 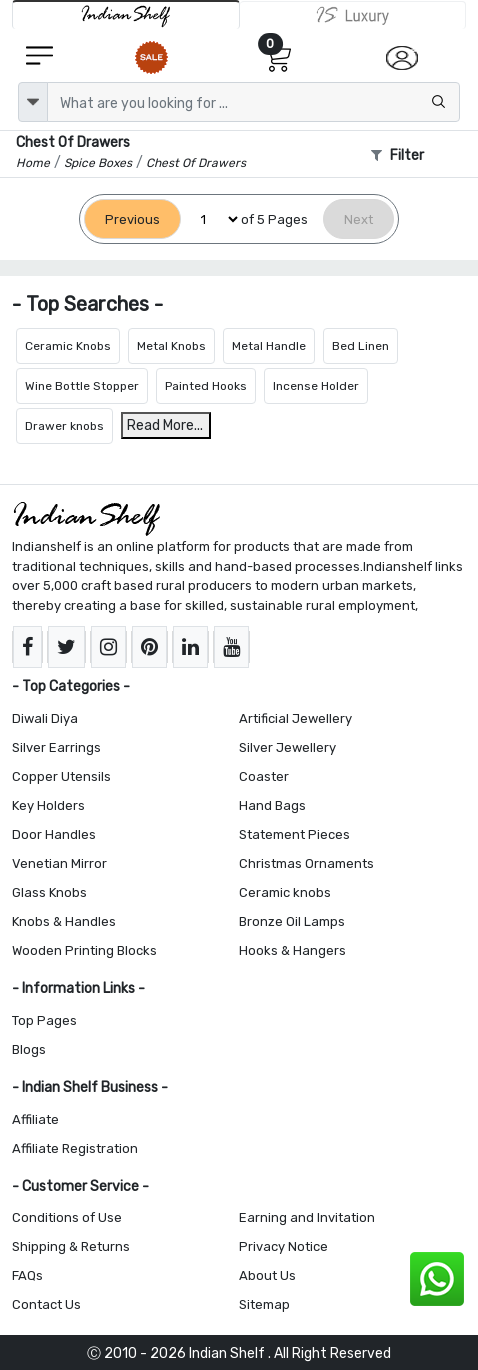 I want to click on Top Pages, so click(x=44, y=1020).